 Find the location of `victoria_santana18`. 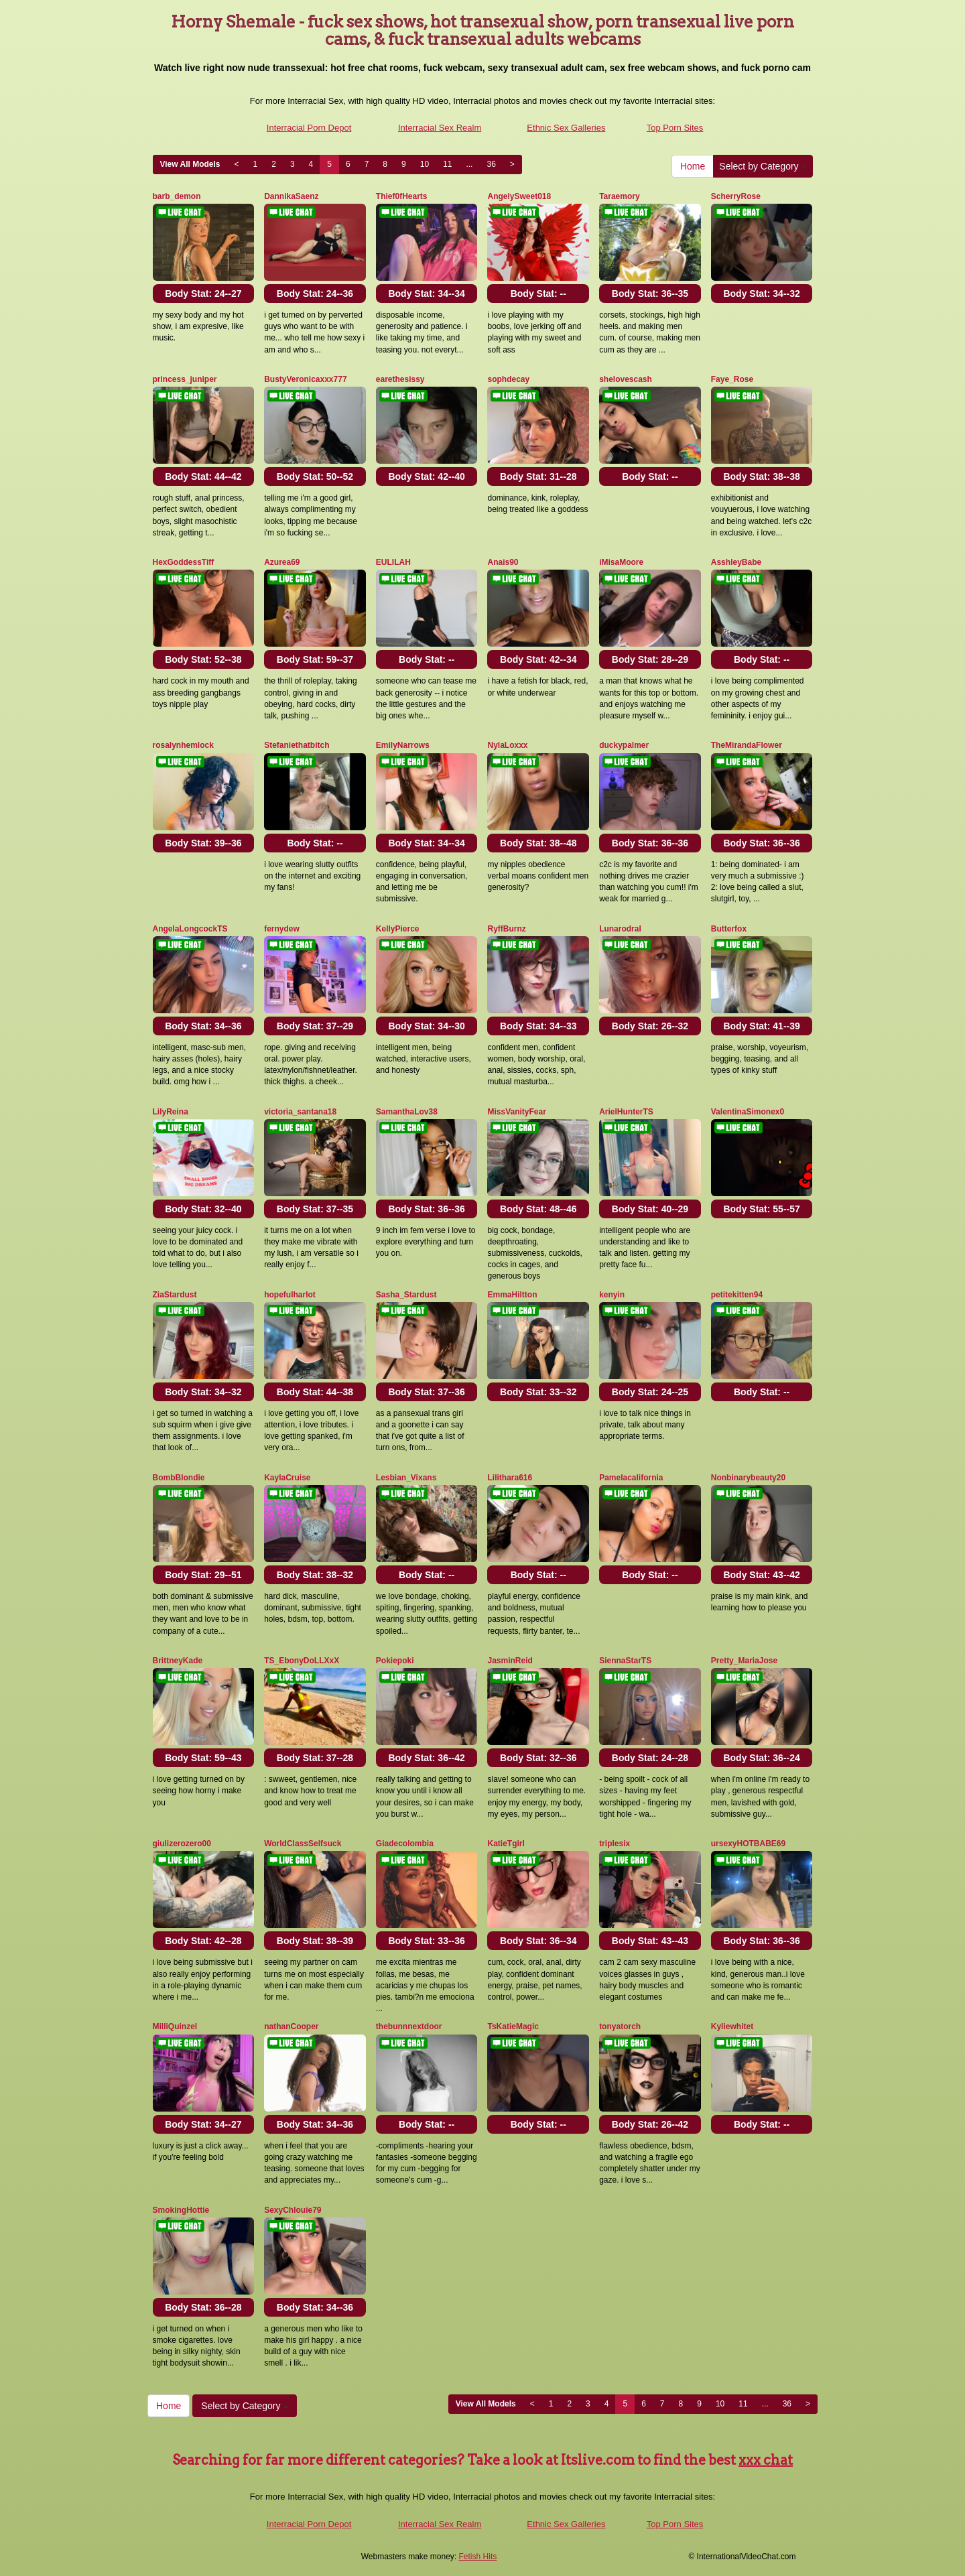

victoria_santana18 is located at coordinates (300, 1111).